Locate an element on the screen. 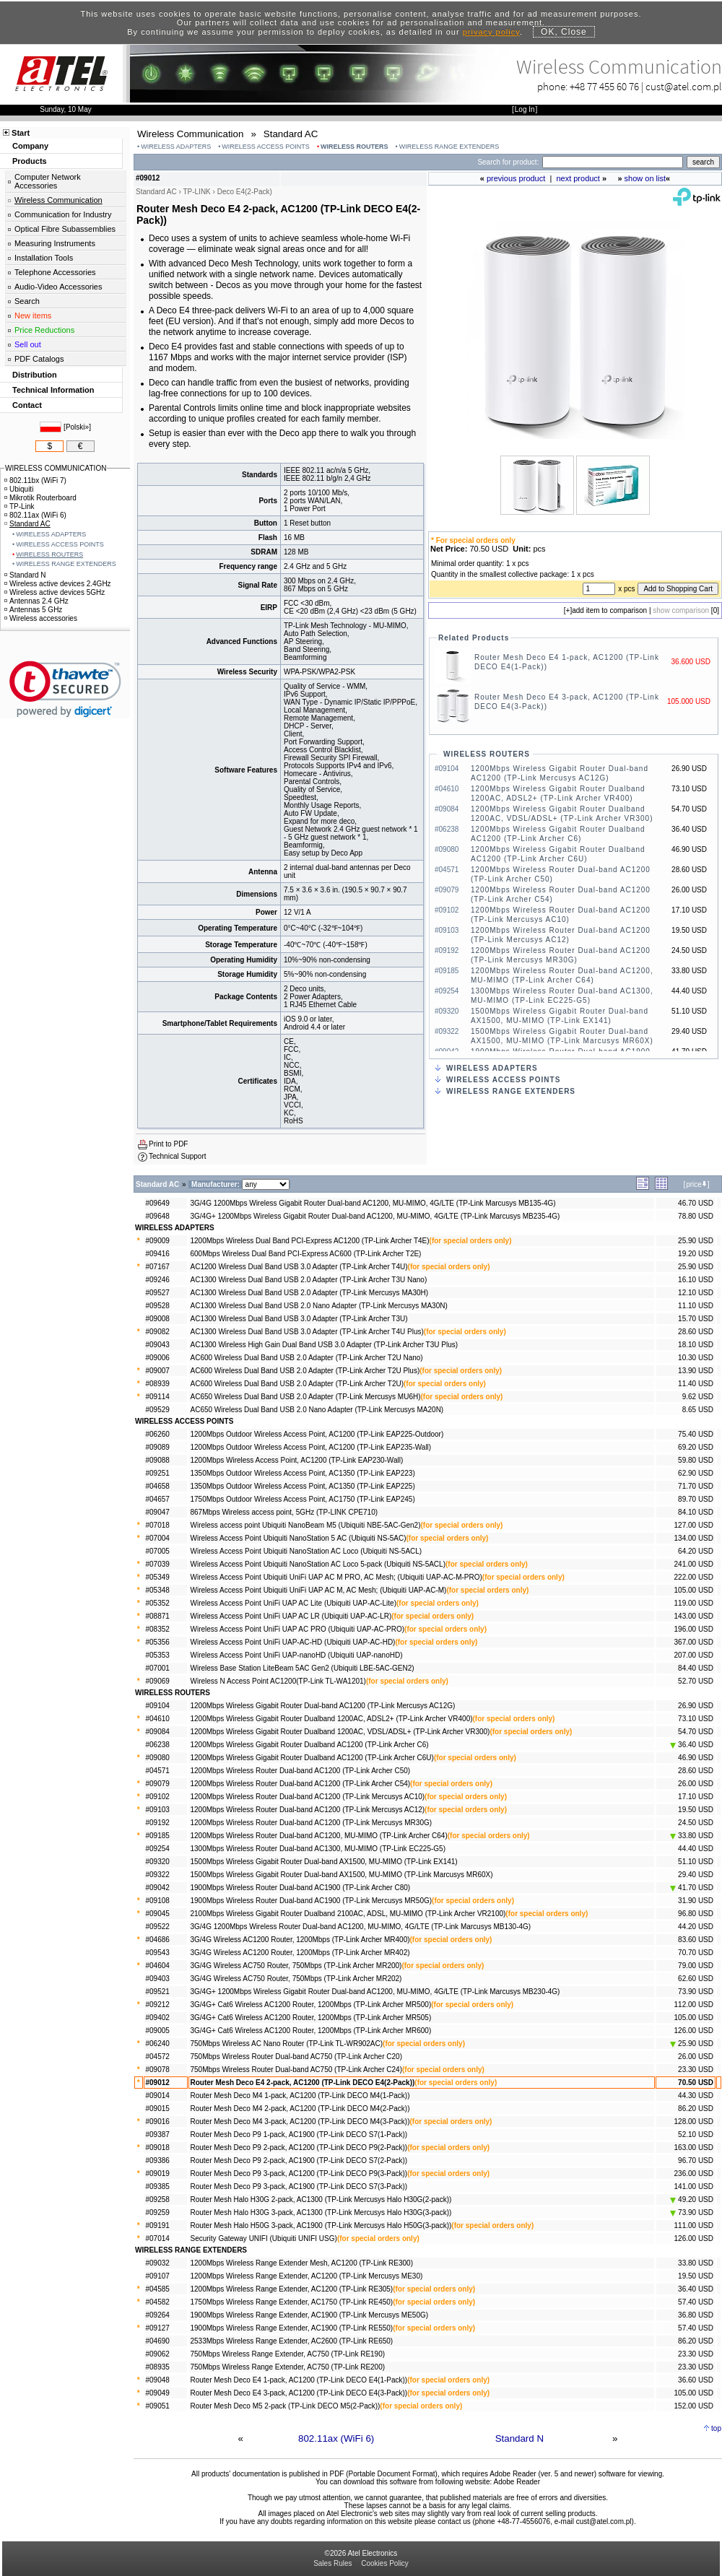  62.90 USD is located at coordinates (695, 1473).